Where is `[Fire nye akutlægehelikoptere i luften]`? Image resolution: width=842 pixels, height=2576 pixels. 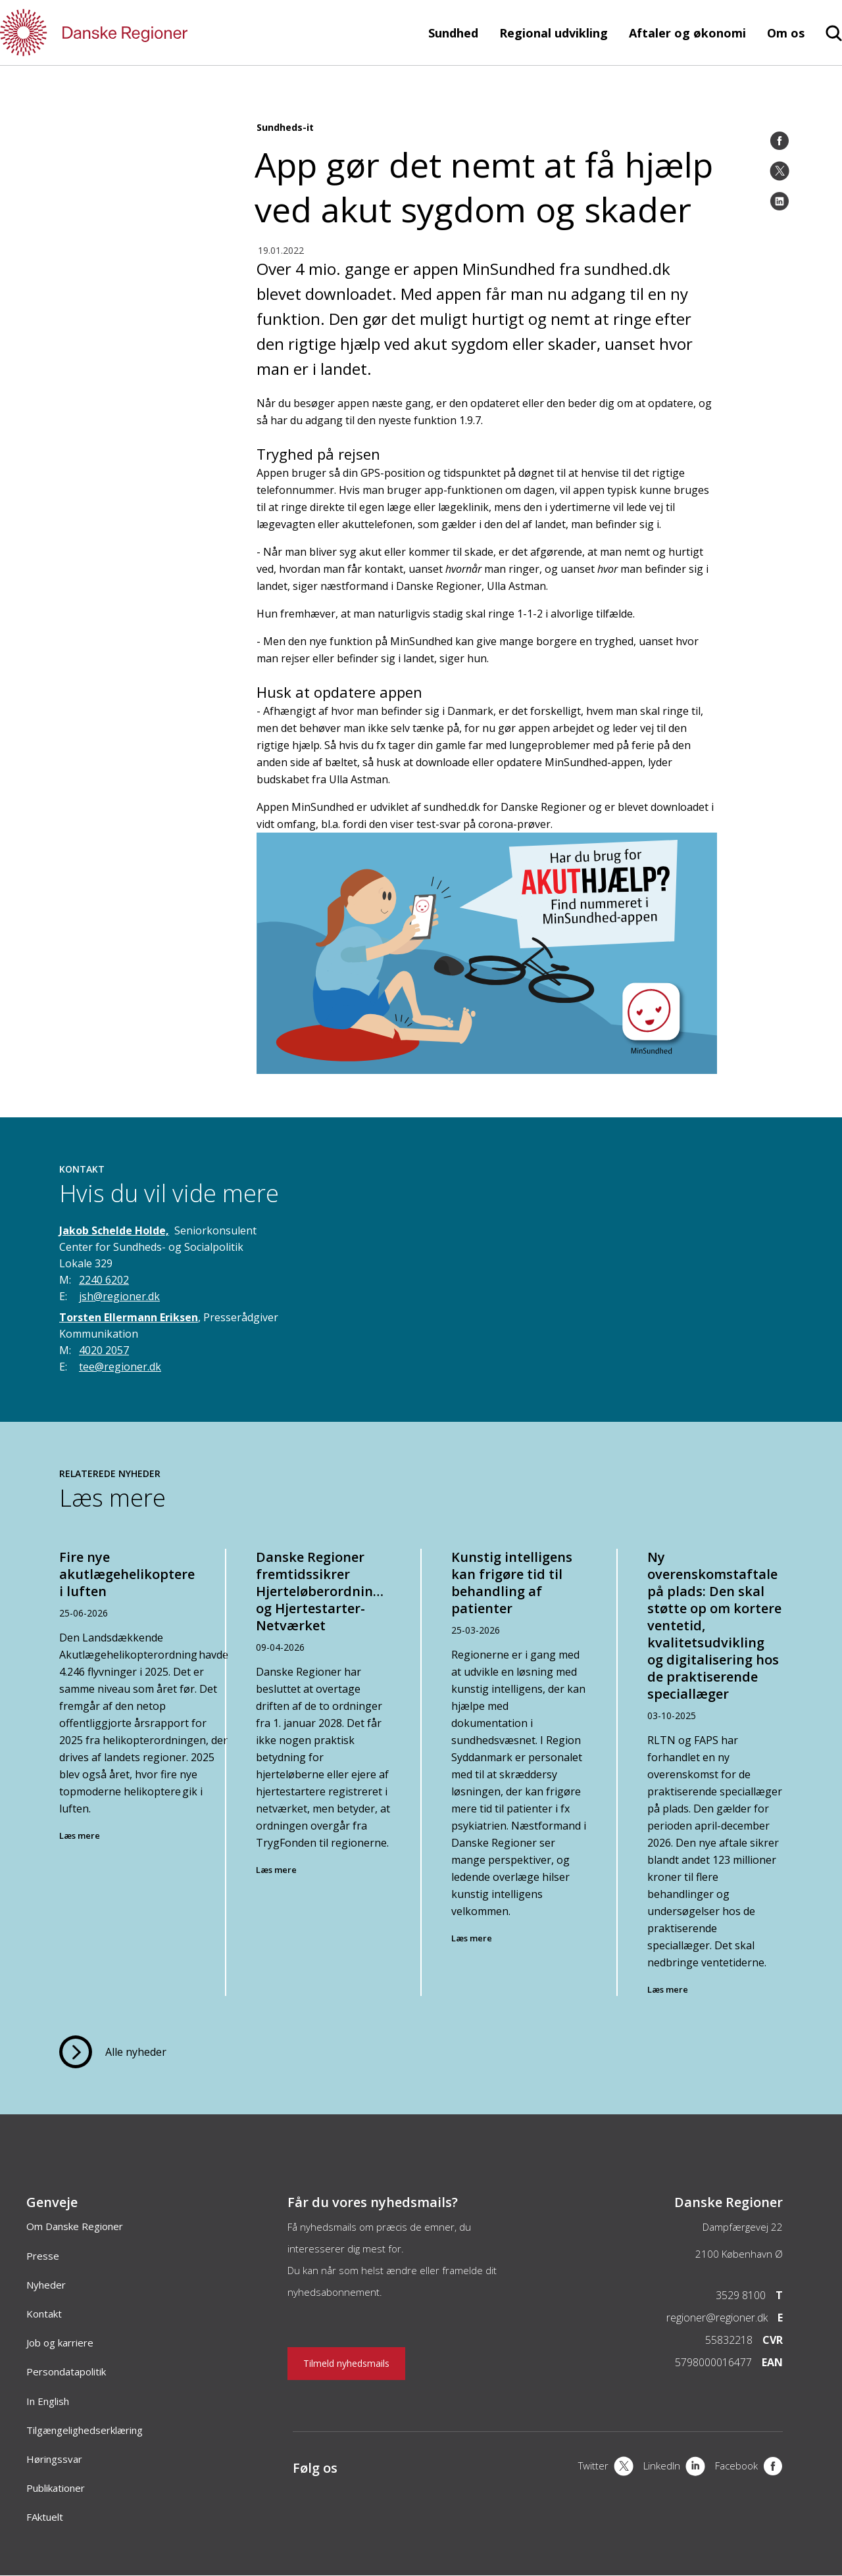 [Fire nye akutlægehelikoptere i luften] is located at coordinates (128, 1773).